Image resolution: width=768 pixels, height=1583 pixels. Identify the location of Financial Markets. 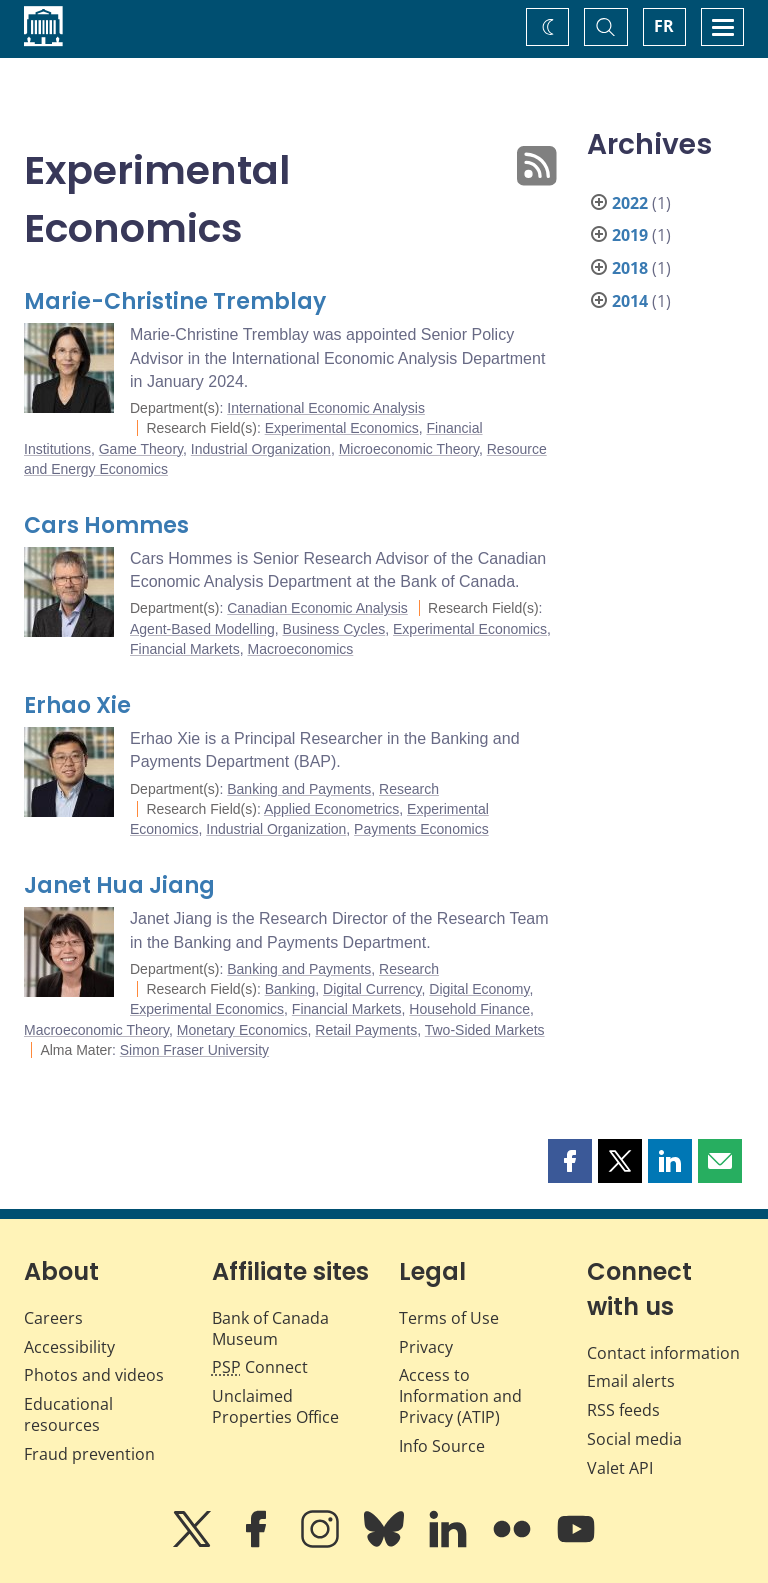
(185, 649).